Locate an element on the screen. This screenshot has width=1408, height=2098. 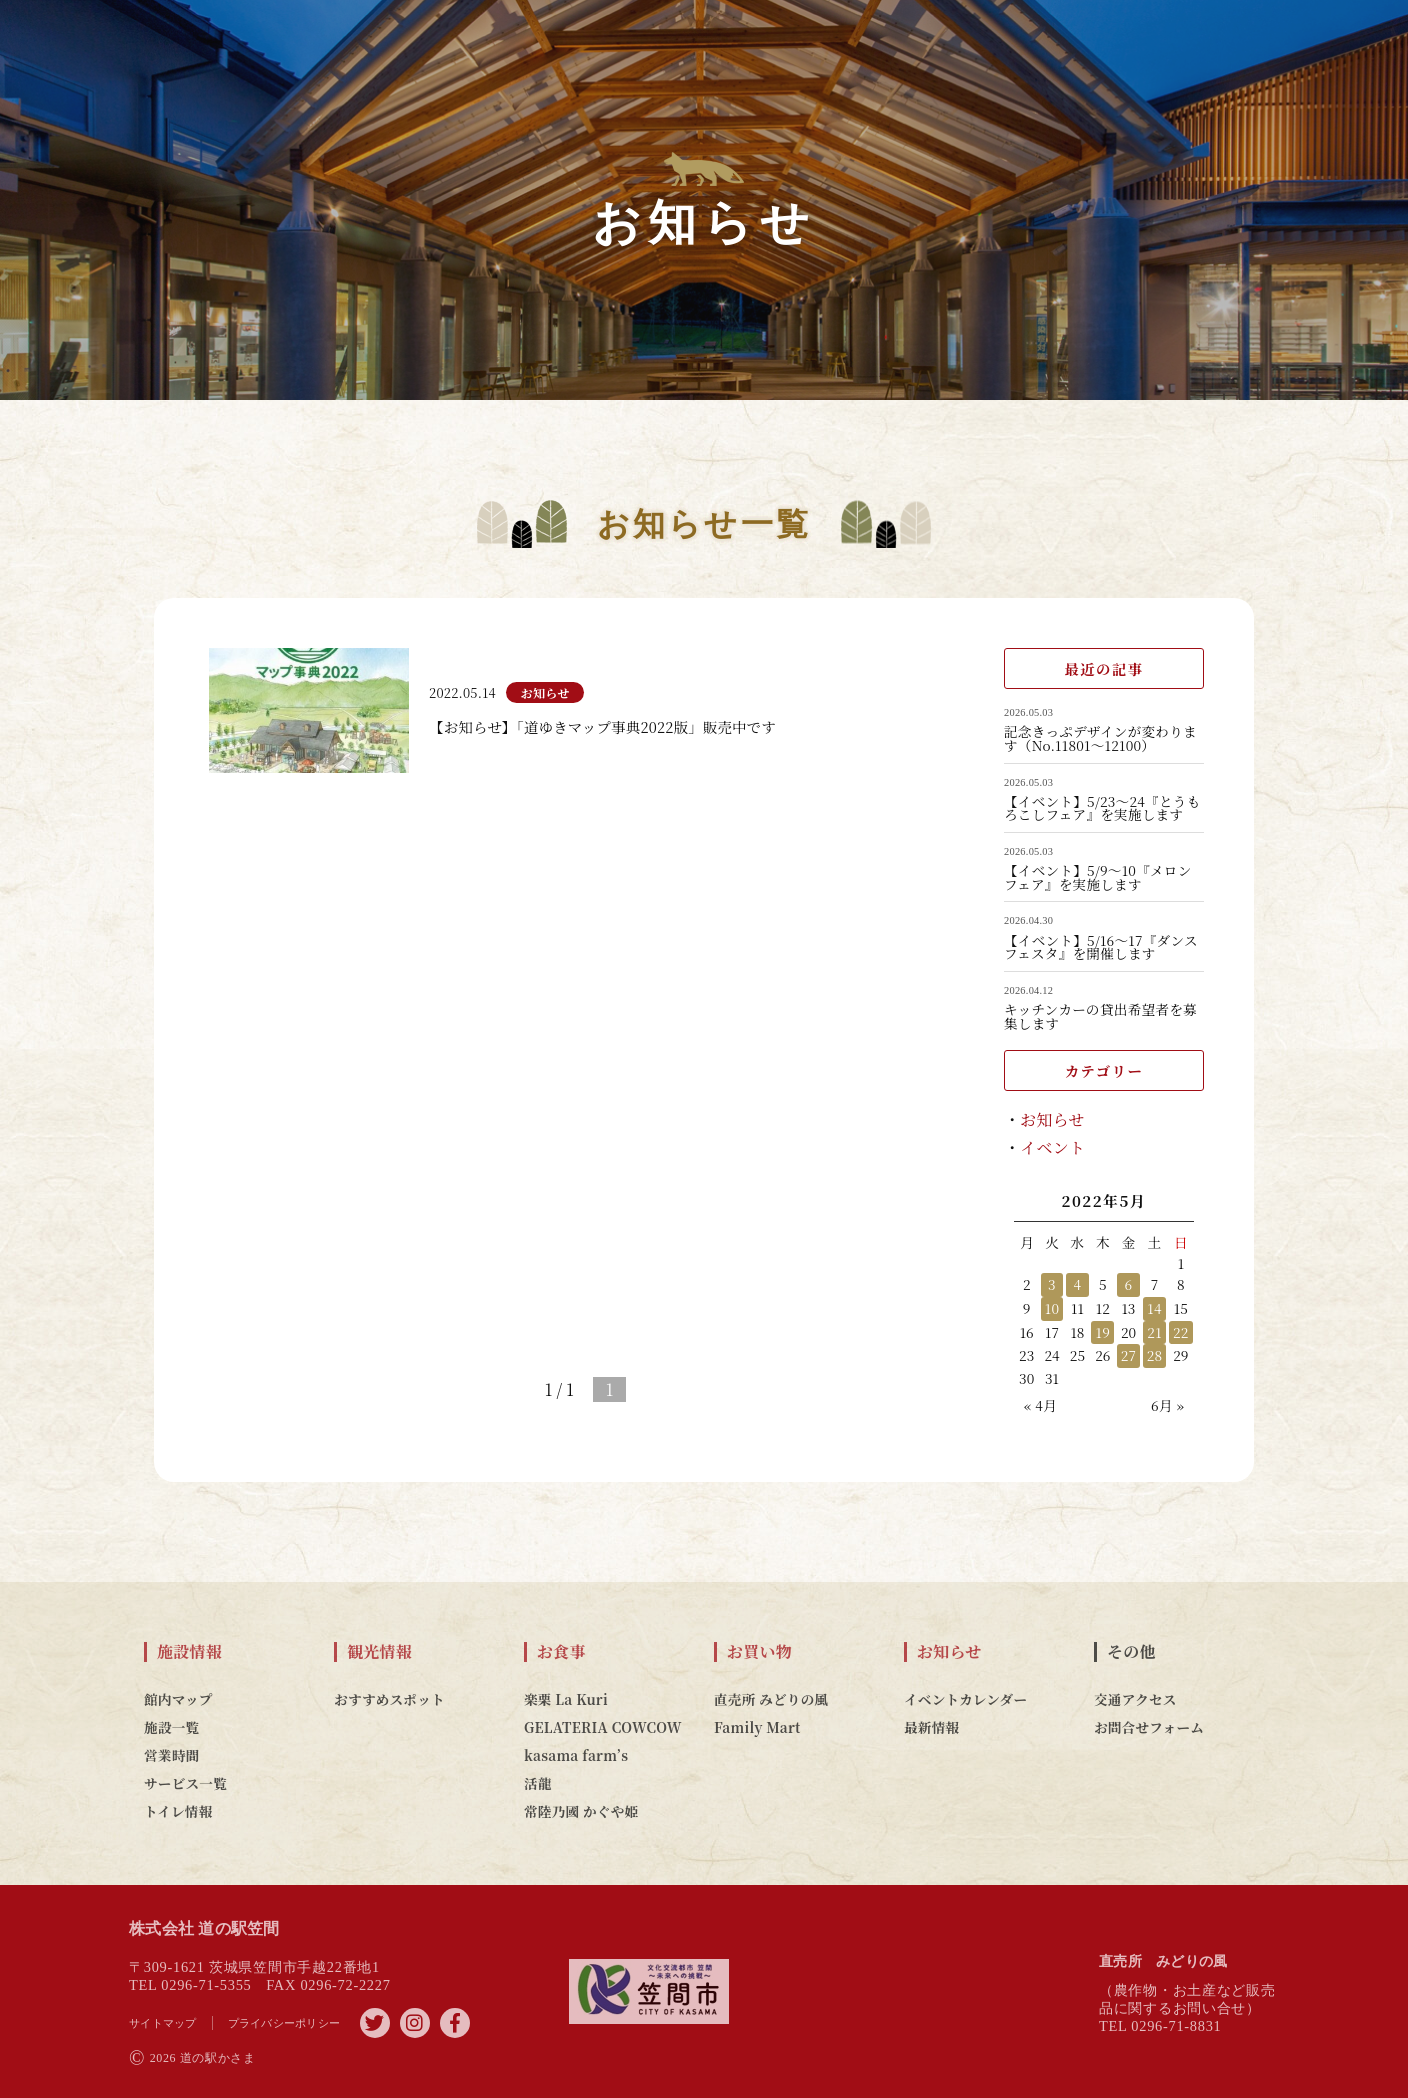
直売所 みどりの風 is located at coordinates (771, 1699).